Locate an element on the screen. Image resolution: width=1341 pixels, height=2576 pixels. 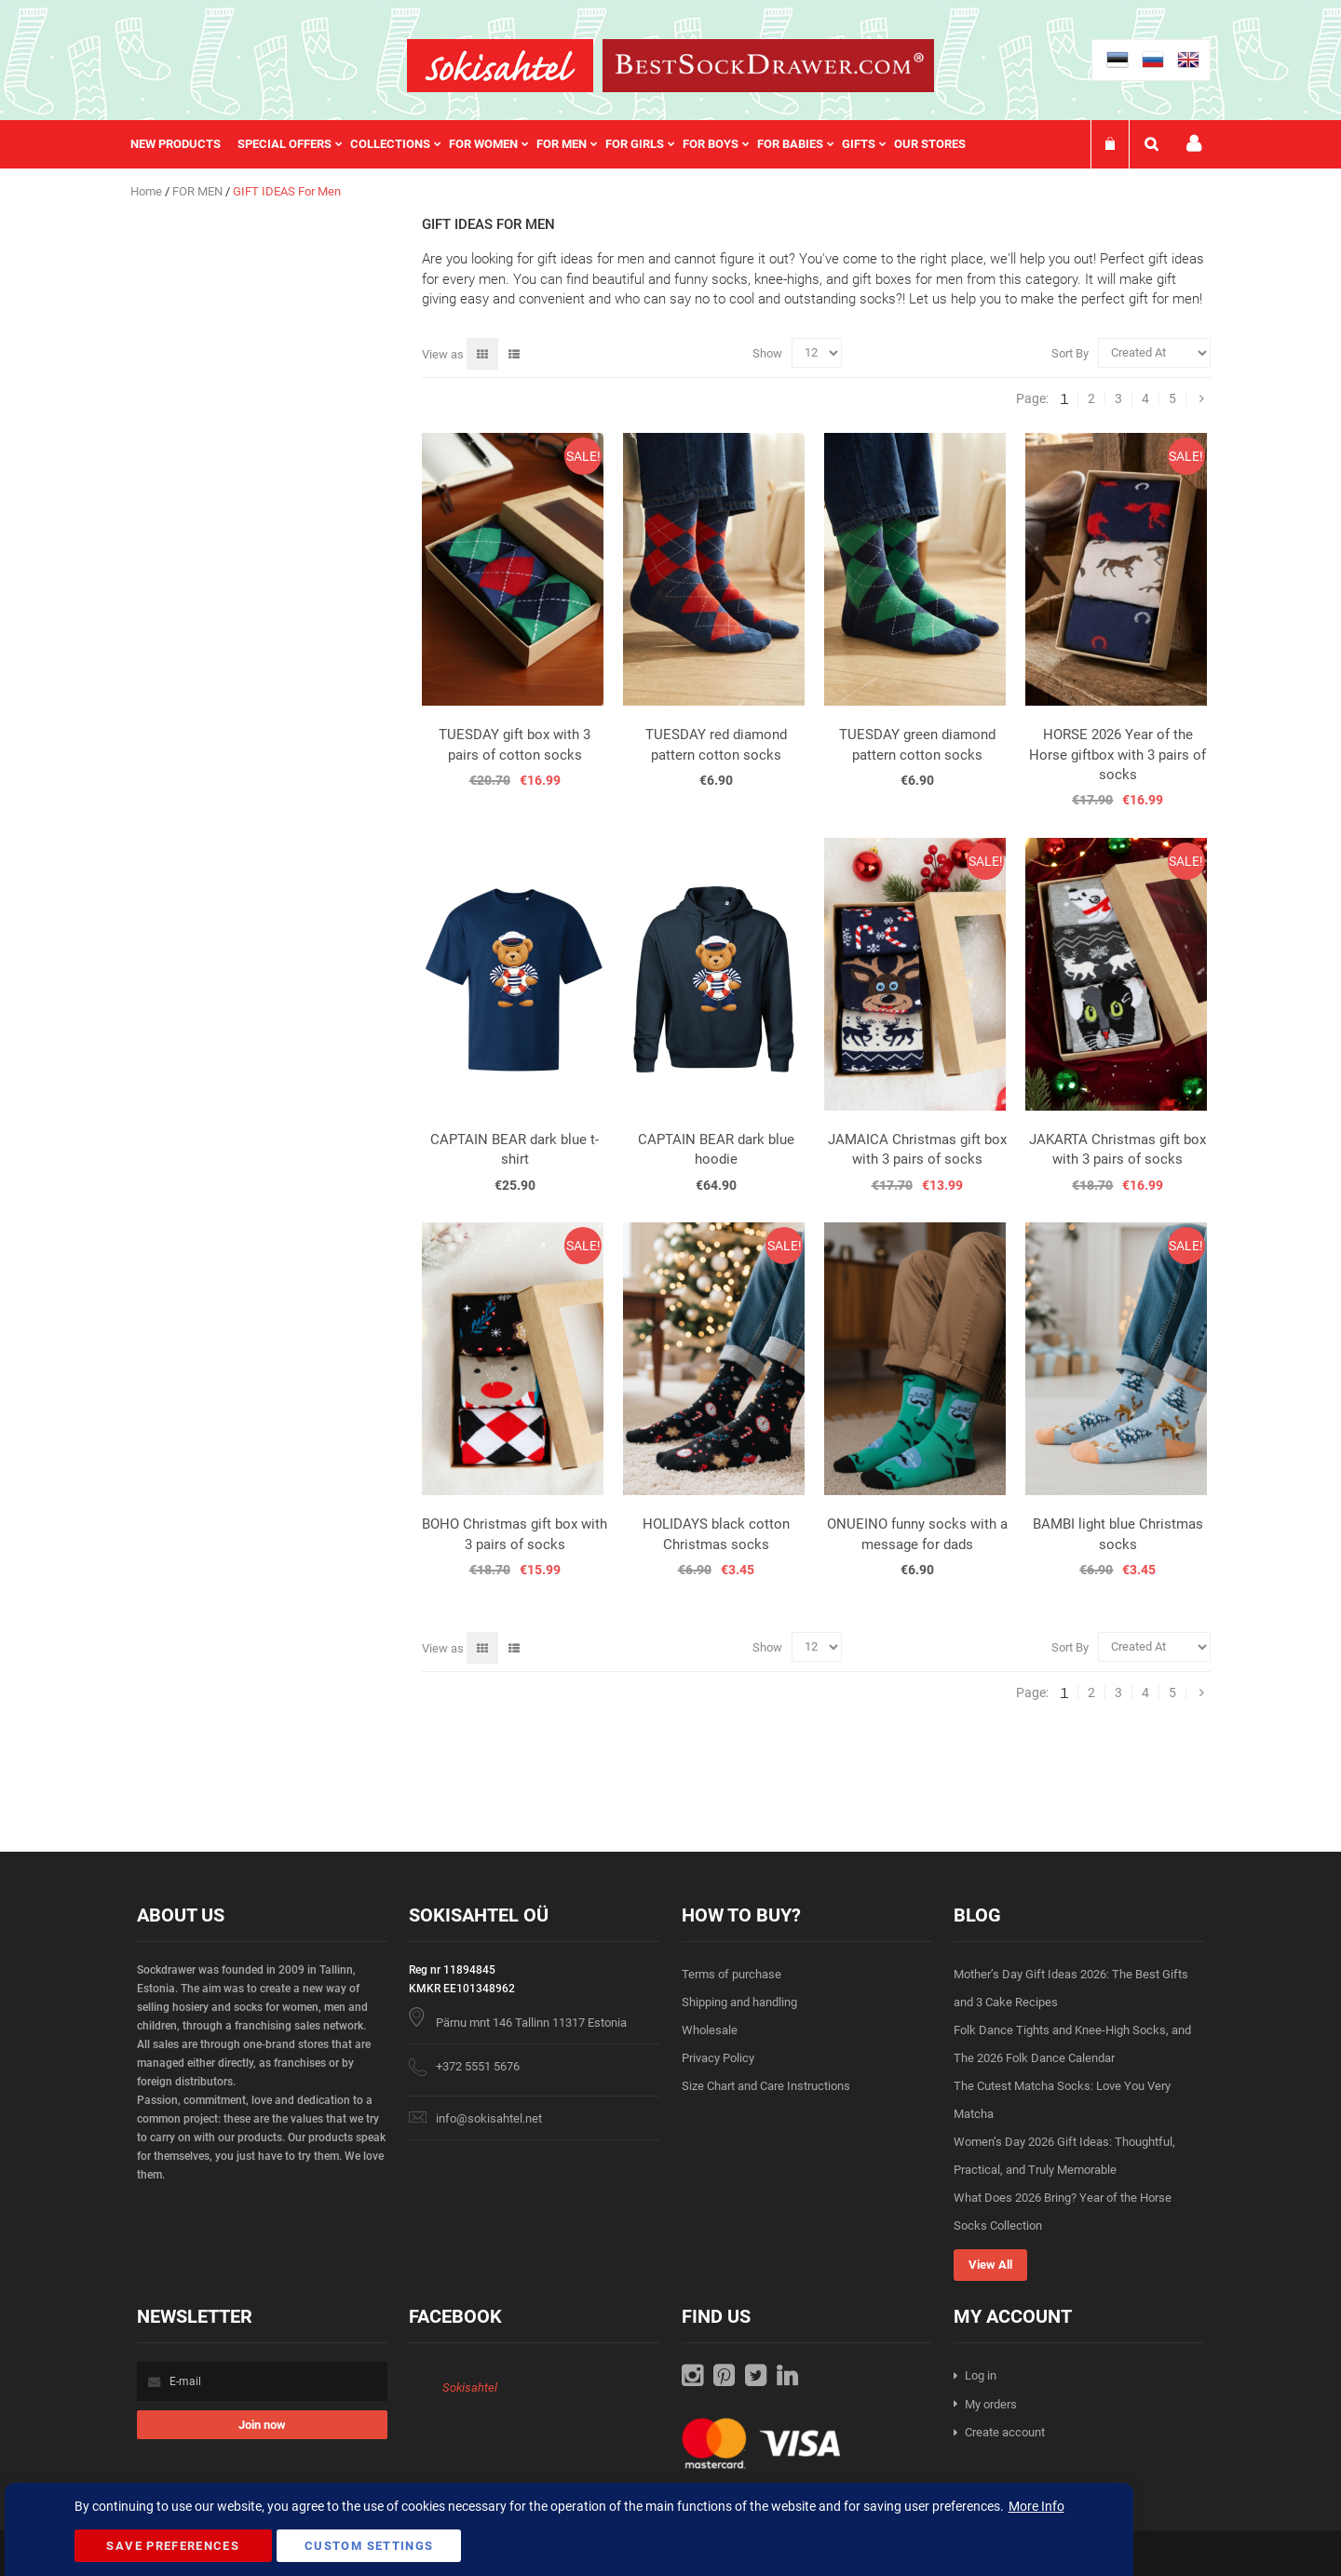
Our stores is located at coordinates (930, 144).